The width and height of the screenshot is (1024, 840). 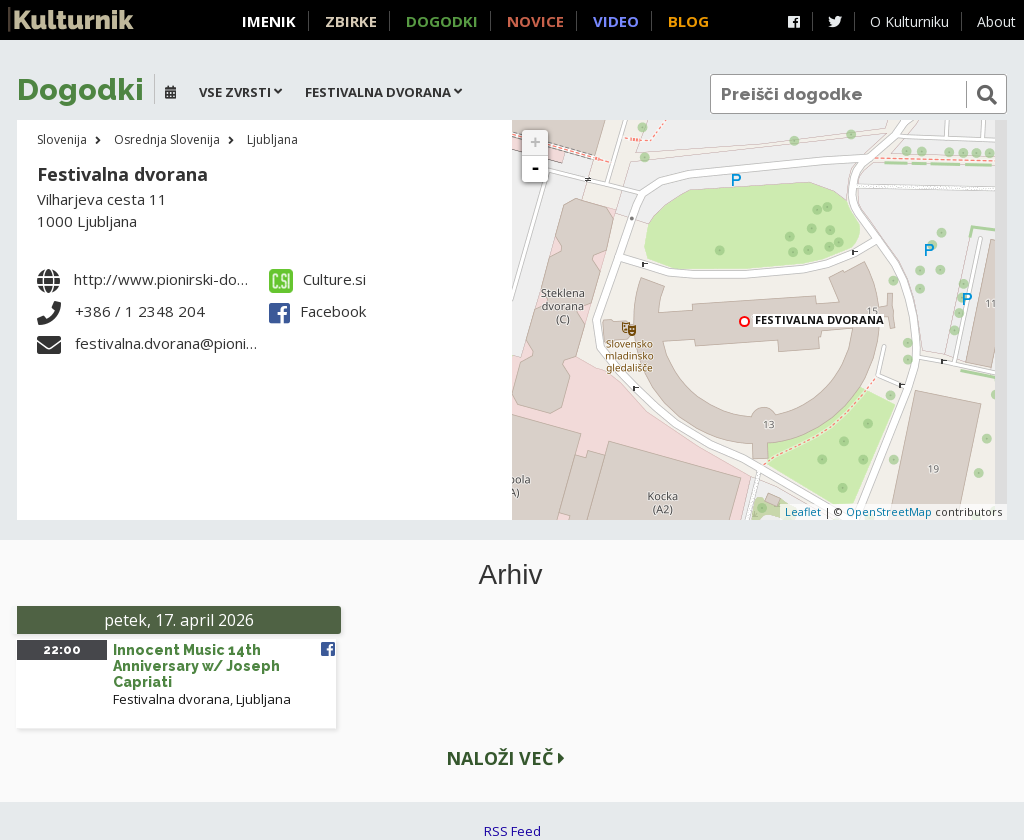 What do you see at coordinates (616, 21) in the screenshot?
I see `Video` at bounding box center [616, 21].